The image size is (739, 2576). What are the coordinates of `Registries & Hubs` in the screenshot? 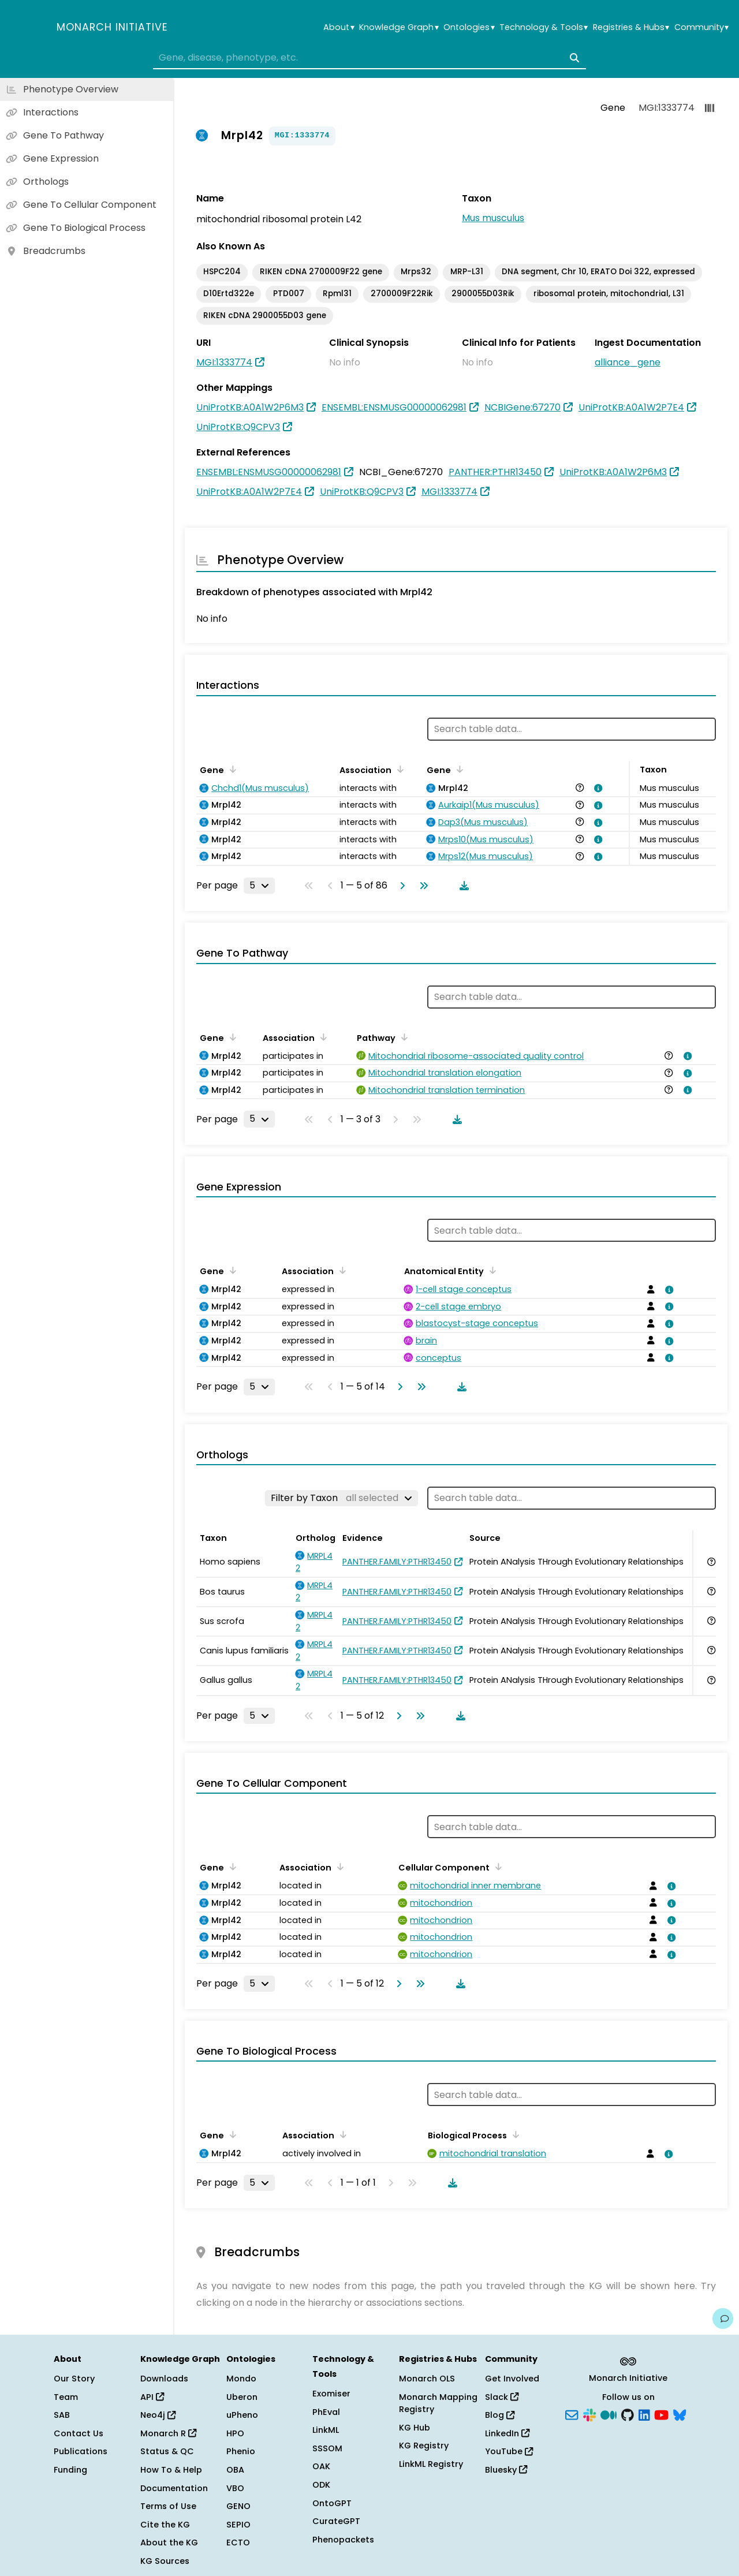 It's located at (631, 27).